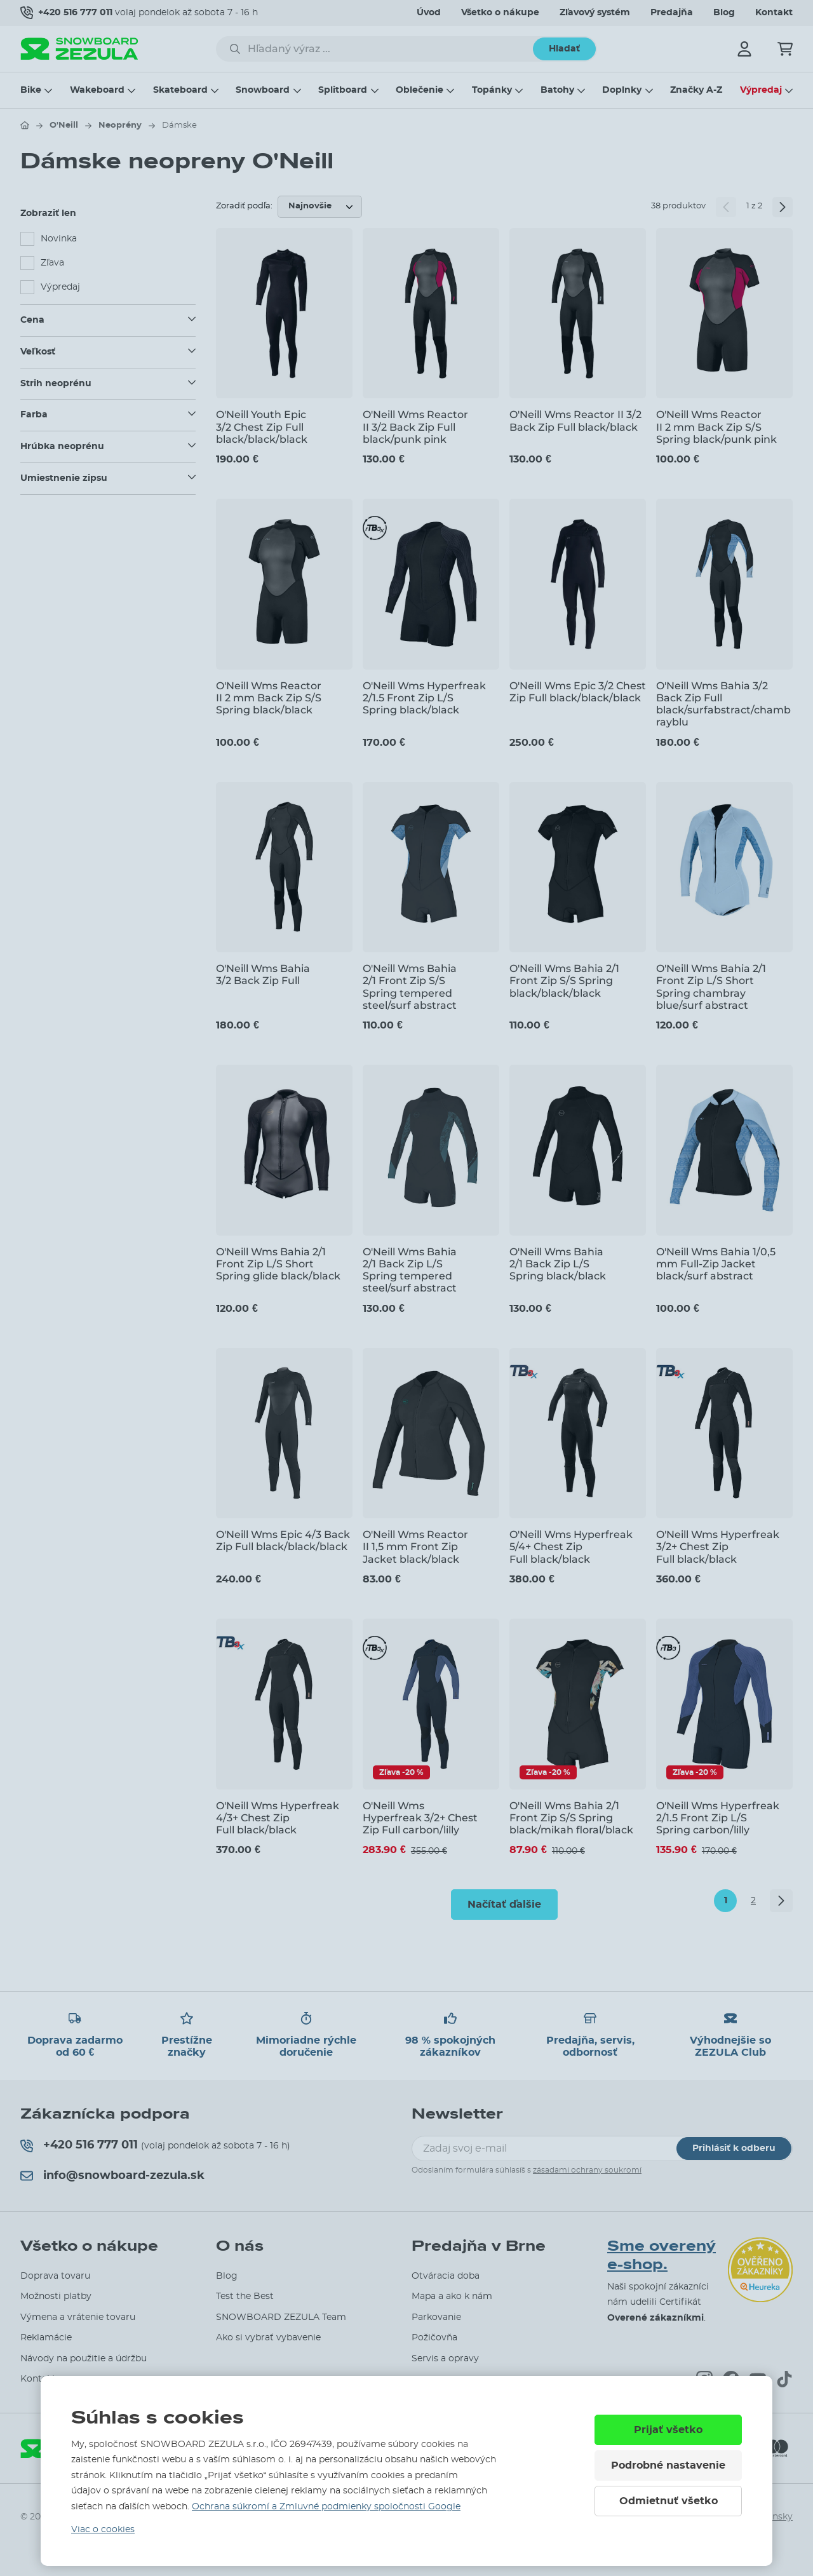  I want to click on Topánky, so click(492, 90).